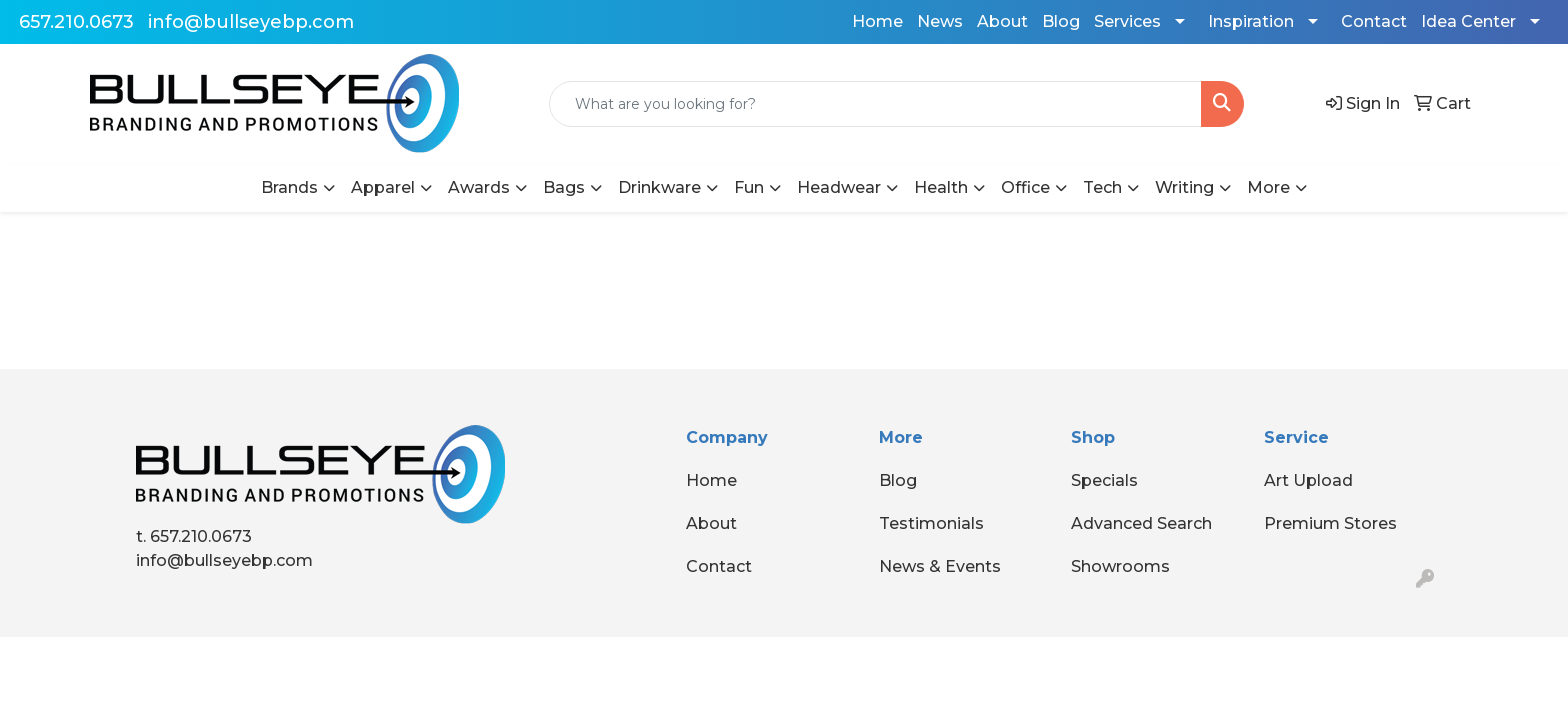 This screenshot has height=720, width=1568. Describe the element at coordinates (479, 187) in the screenshot. I see `Awards [button]` at that location.